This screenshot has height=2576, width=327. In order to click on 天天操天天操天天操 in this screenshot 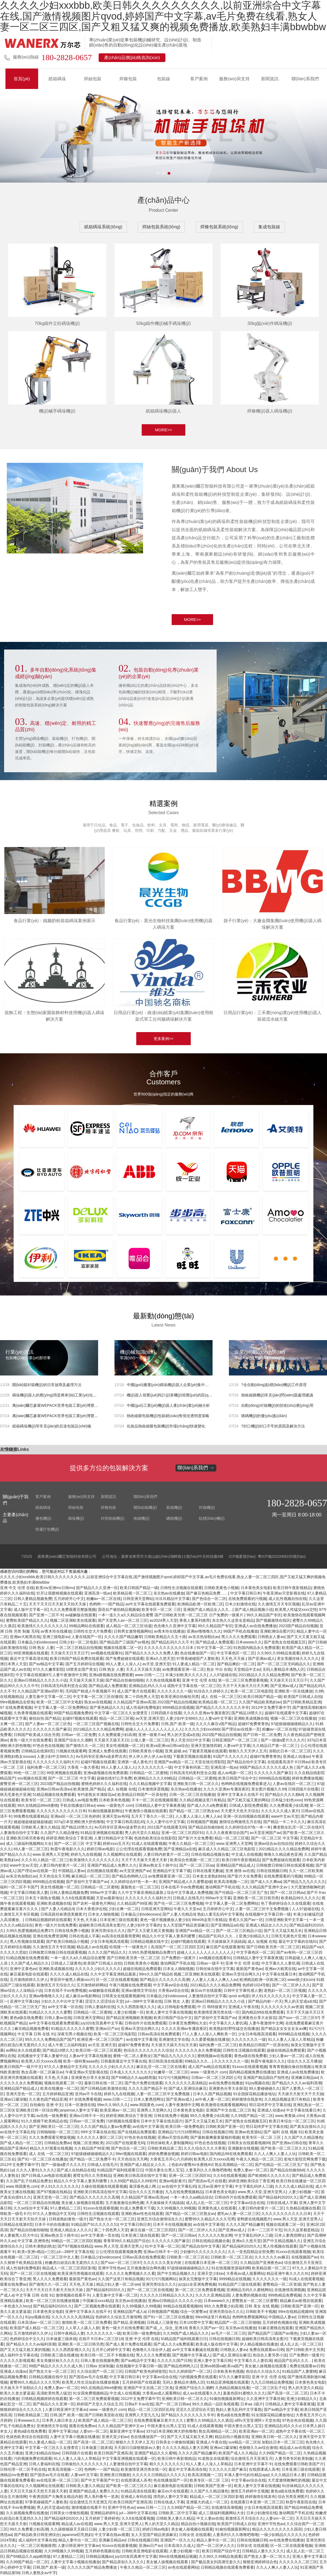, I will do `click(86, 1681)`.